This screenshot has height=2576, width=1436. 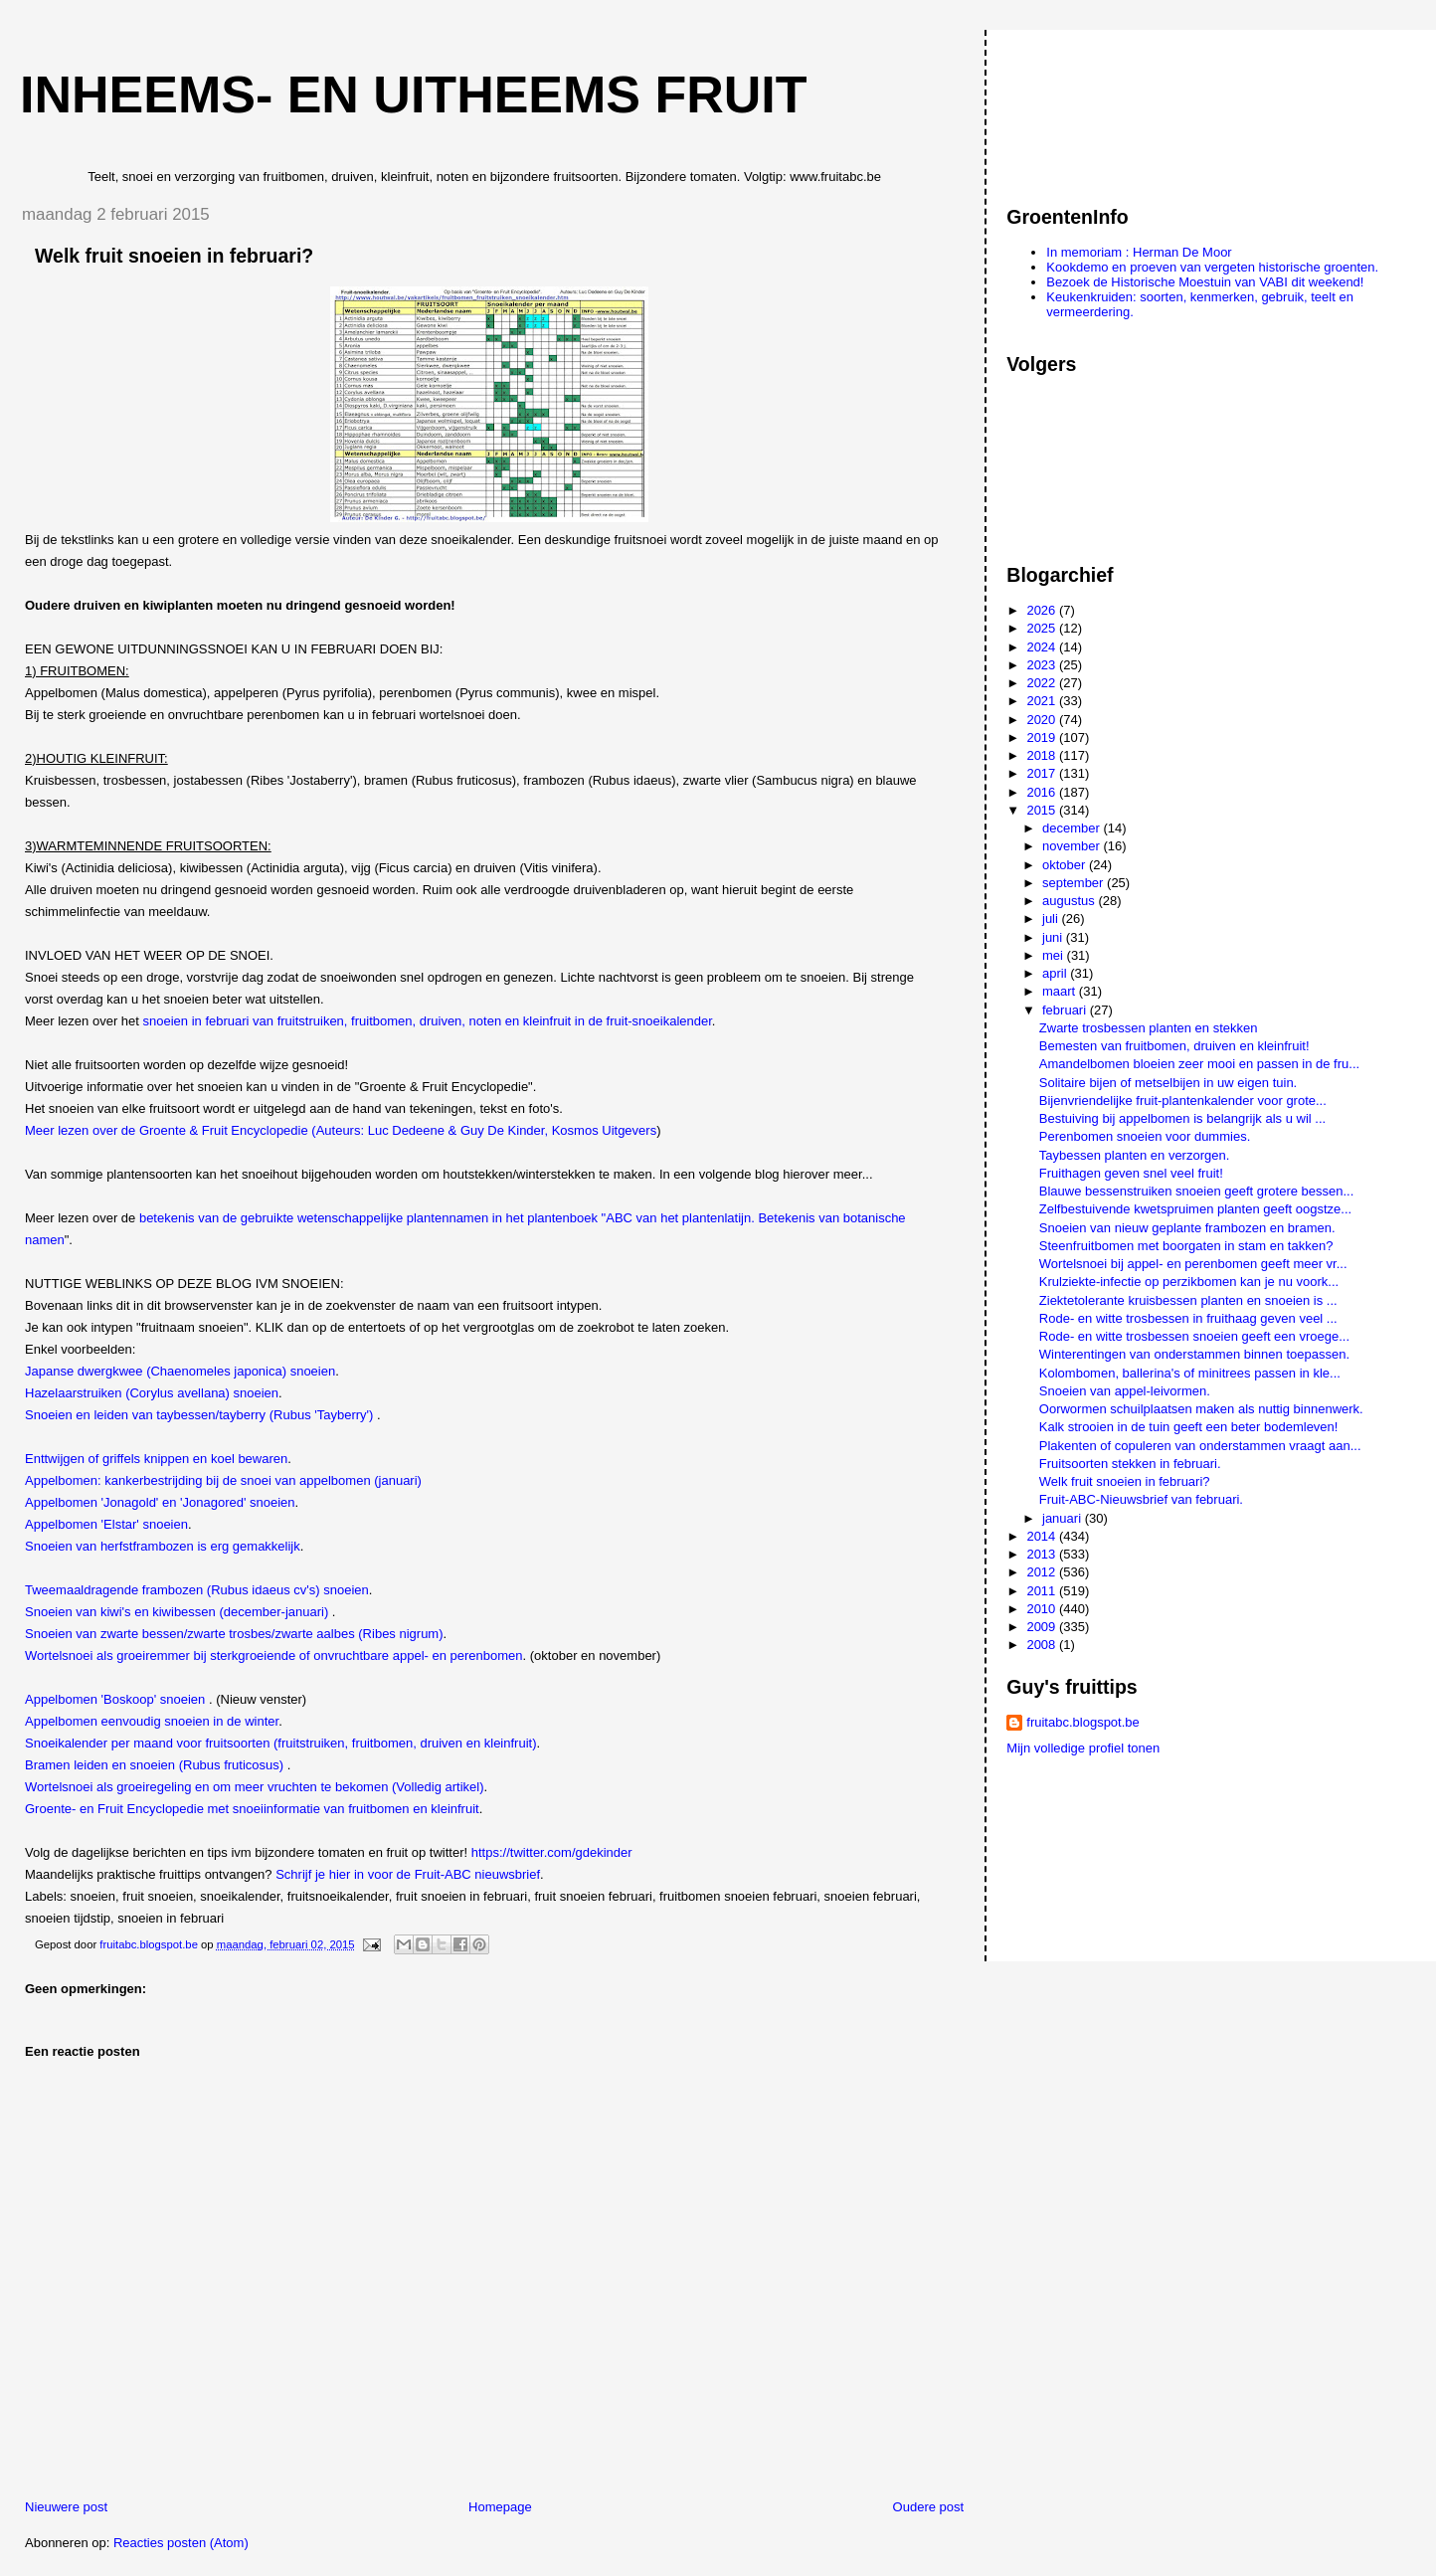 What do you see at coordinates (1054, 937) in the screenshot?
I see `juni` at bounding box center [1054, 937].